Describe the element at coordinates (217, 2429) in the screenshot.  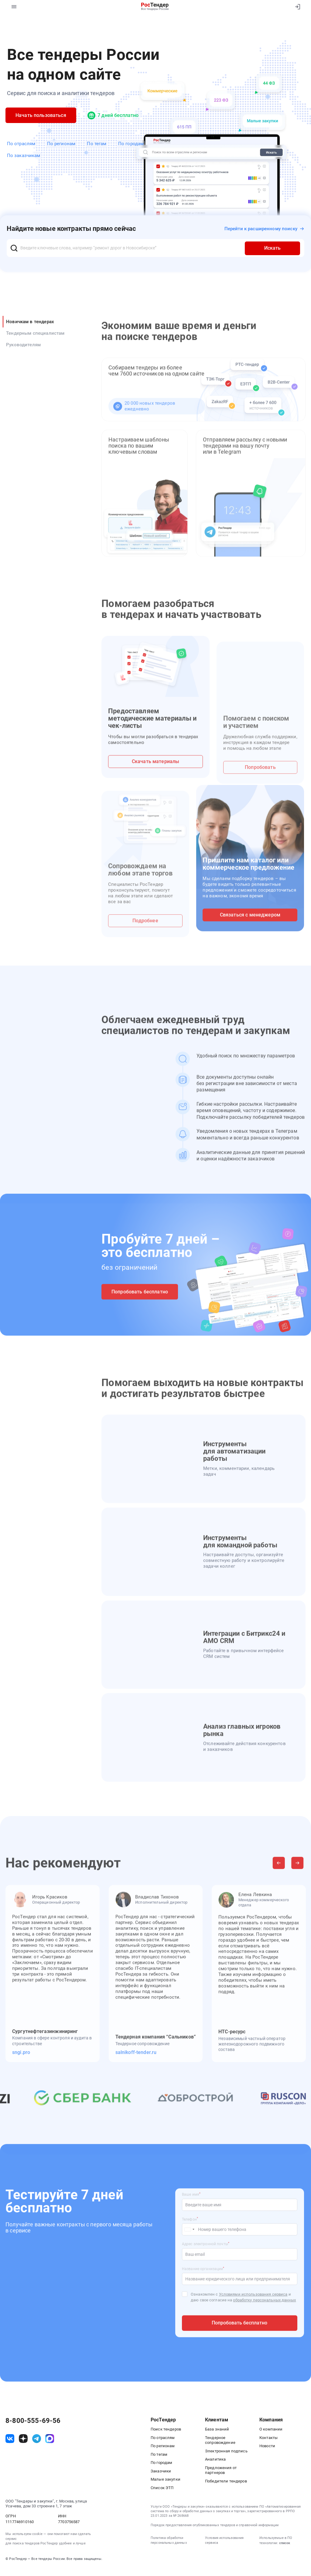
I see `База знаний` at that location.